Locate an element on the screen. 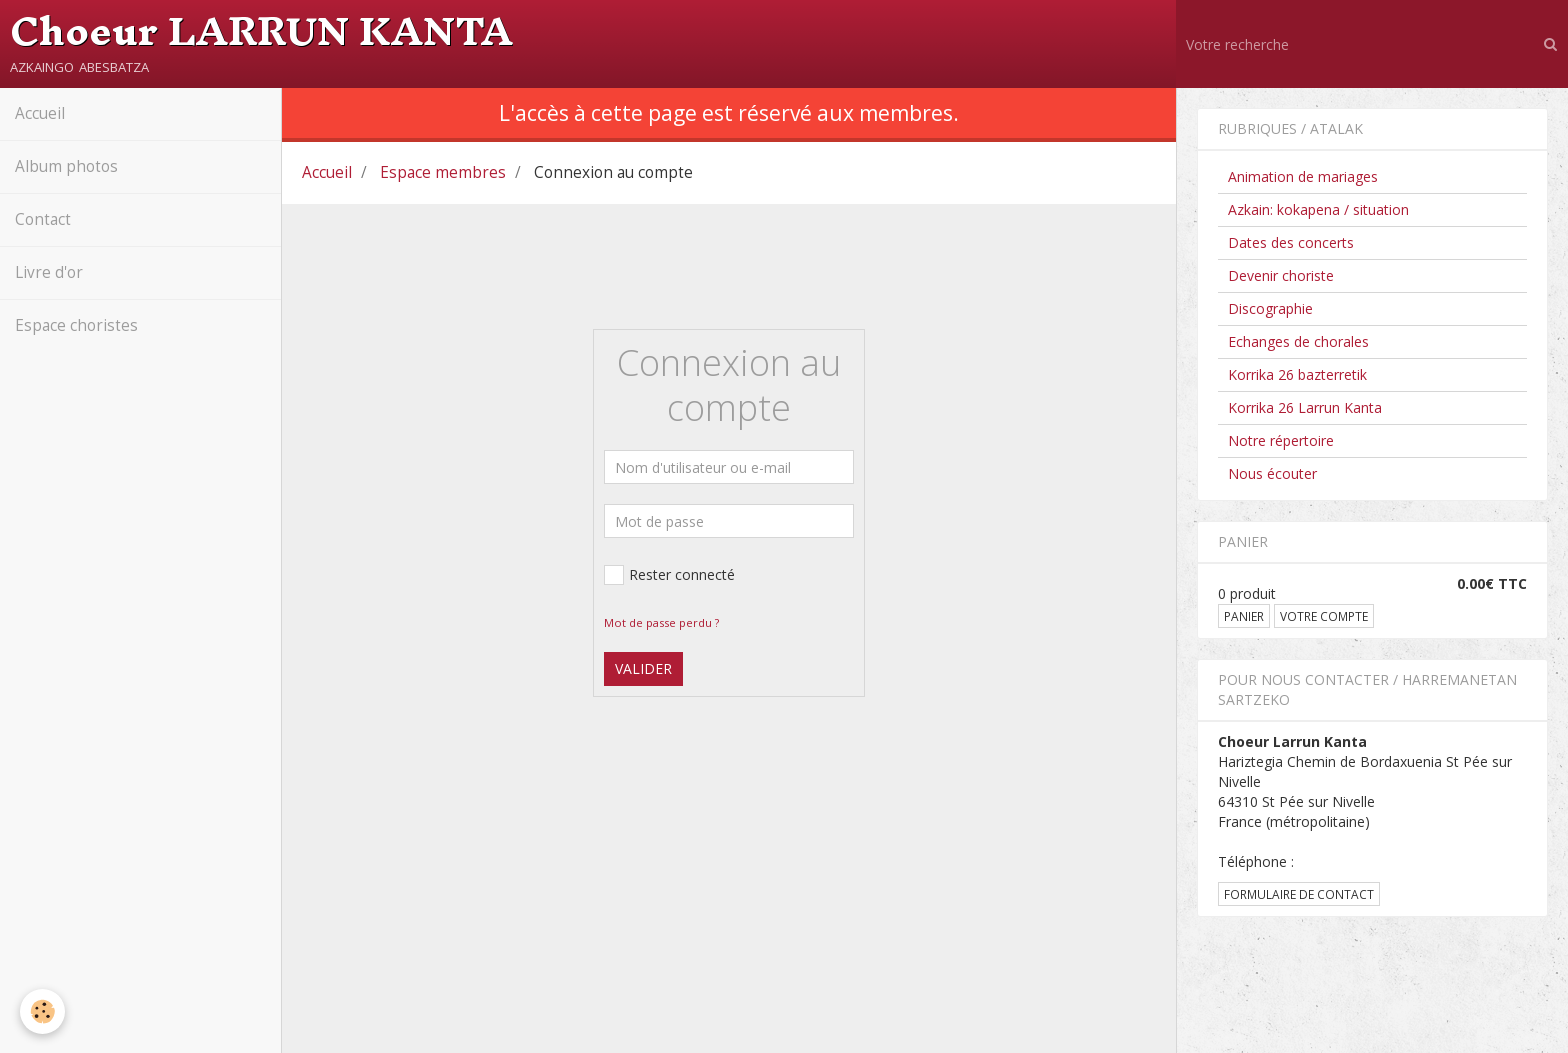 The width and height of the screenshot is (1568, 1053). Rester connecté is located at coordinates (669, 575).